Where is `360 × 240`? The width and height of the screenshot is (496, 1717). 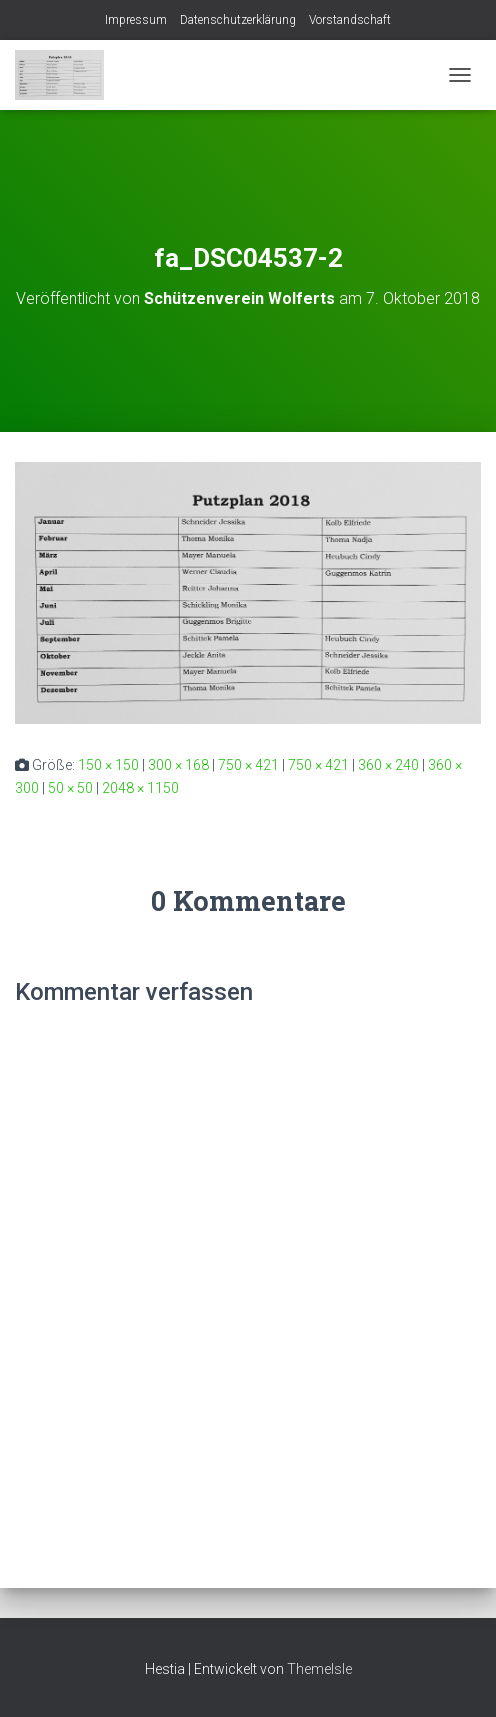
360 × 240 is located at coordinates (388, 765).